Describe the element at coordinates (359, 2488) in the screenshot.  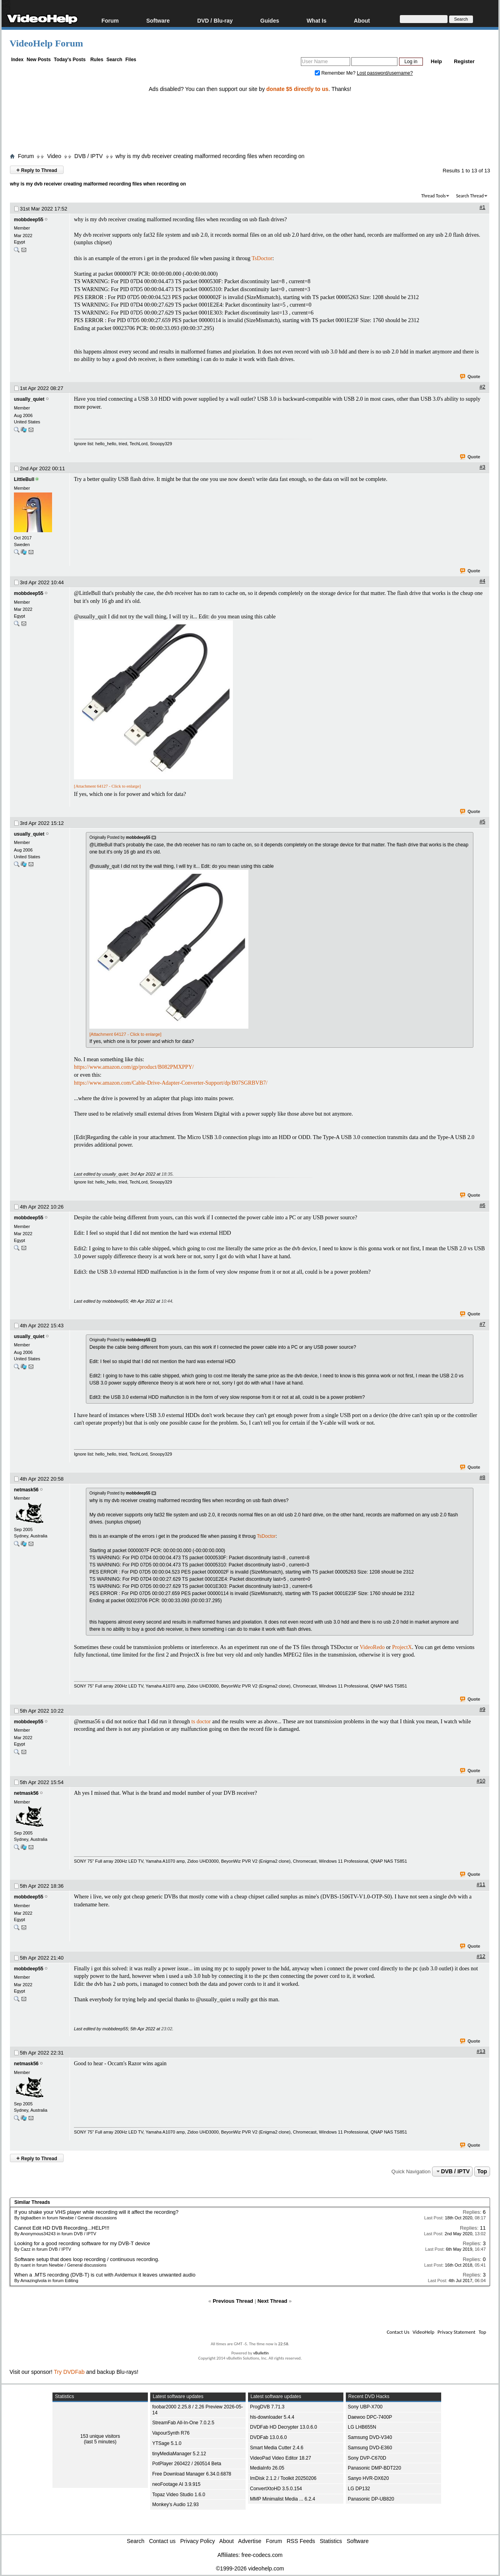
I see `LG DP132` at that location.